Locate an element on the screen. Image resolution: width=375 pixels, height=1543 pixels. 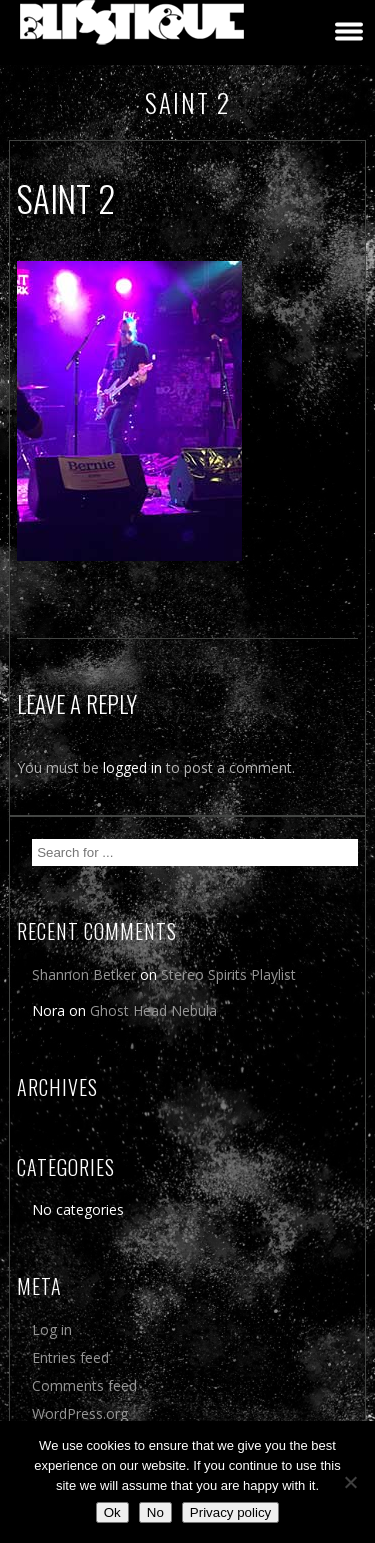
WordPress.org is located at coordinates (80, 1413).